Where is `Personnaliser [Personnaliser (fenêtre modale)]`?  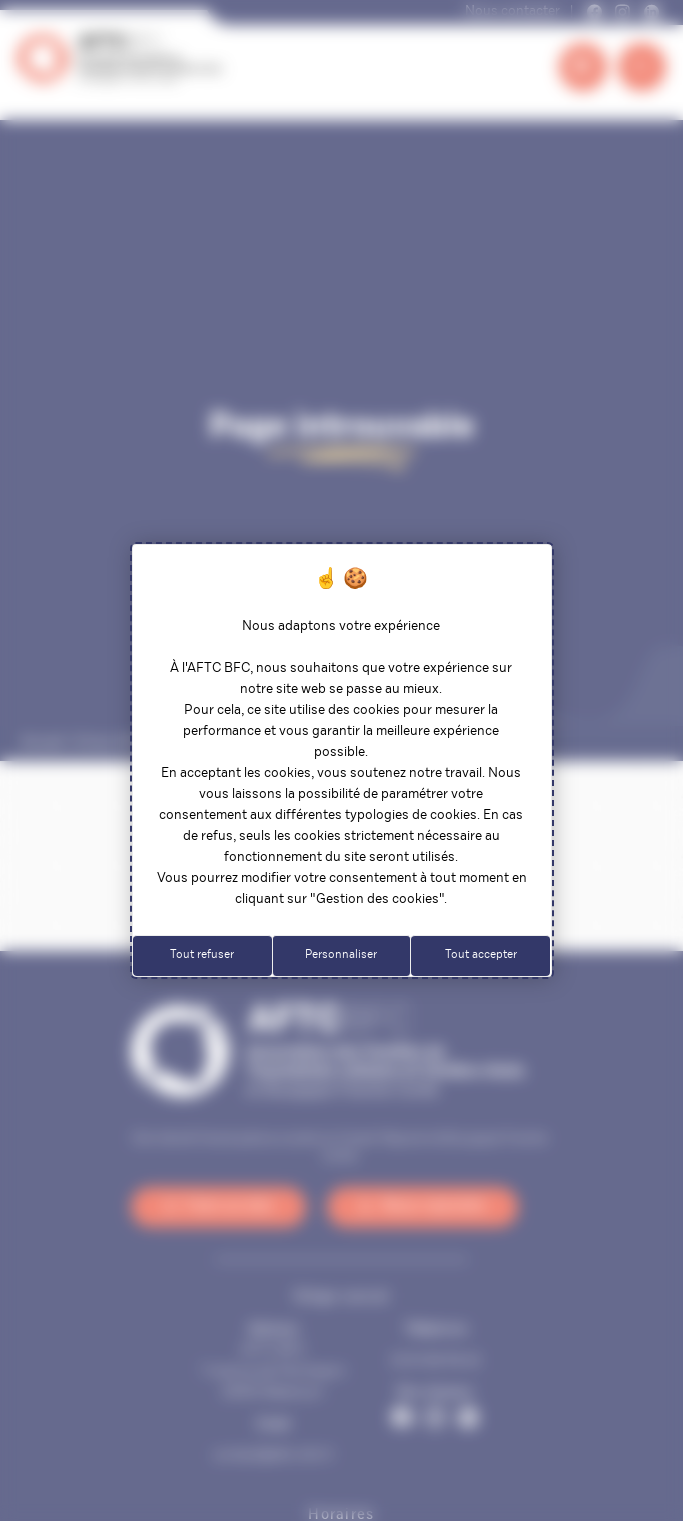 Personnaliser [Personnaliser (fenêtre modale)] is located at coordinates (341, 955).